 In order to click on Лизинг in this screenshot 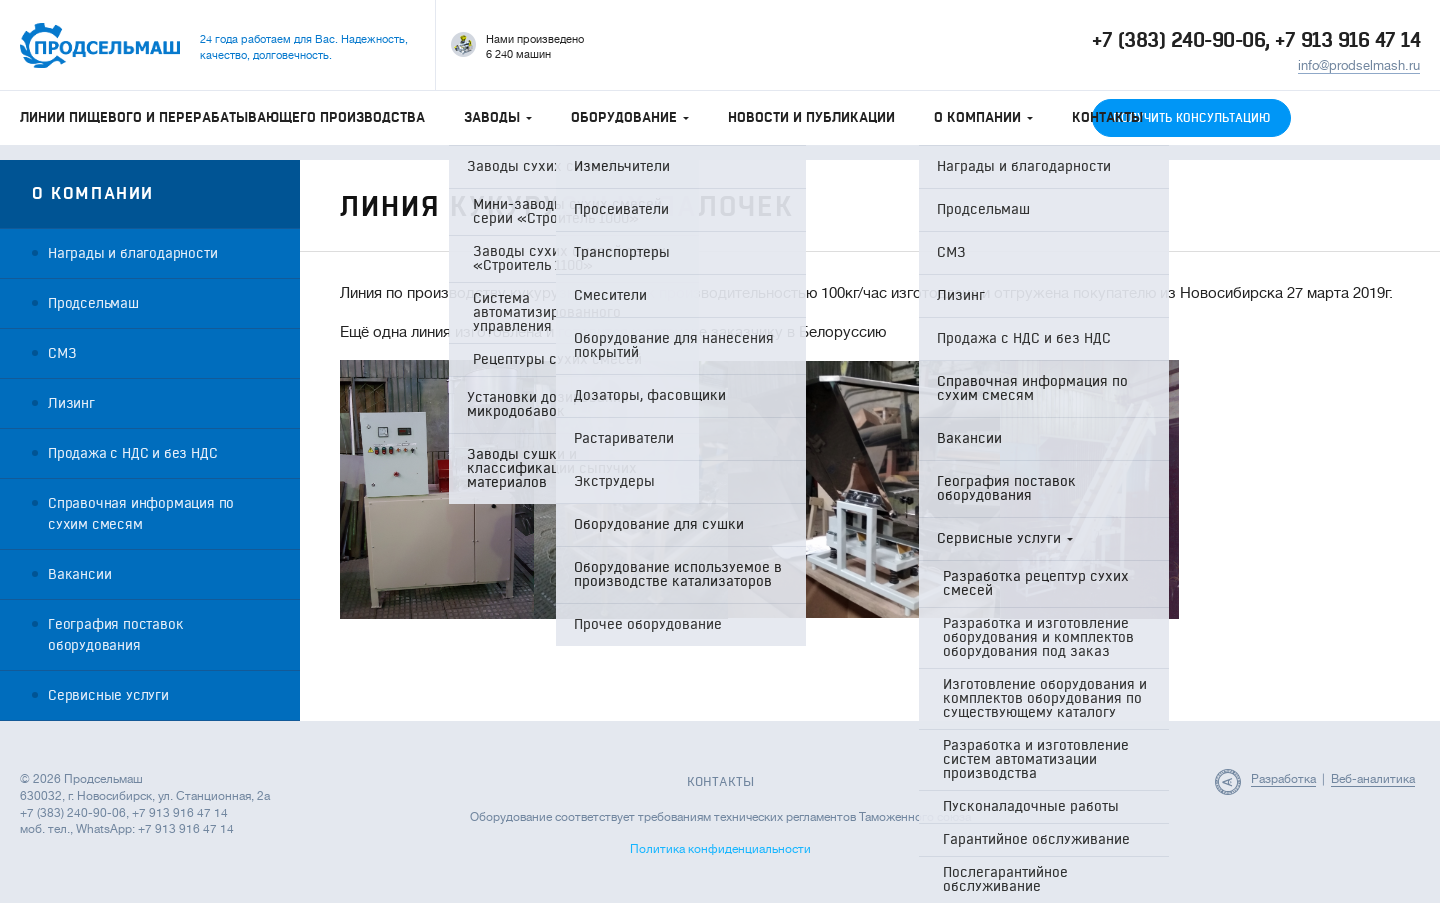, I will do `click(71, 403)`.